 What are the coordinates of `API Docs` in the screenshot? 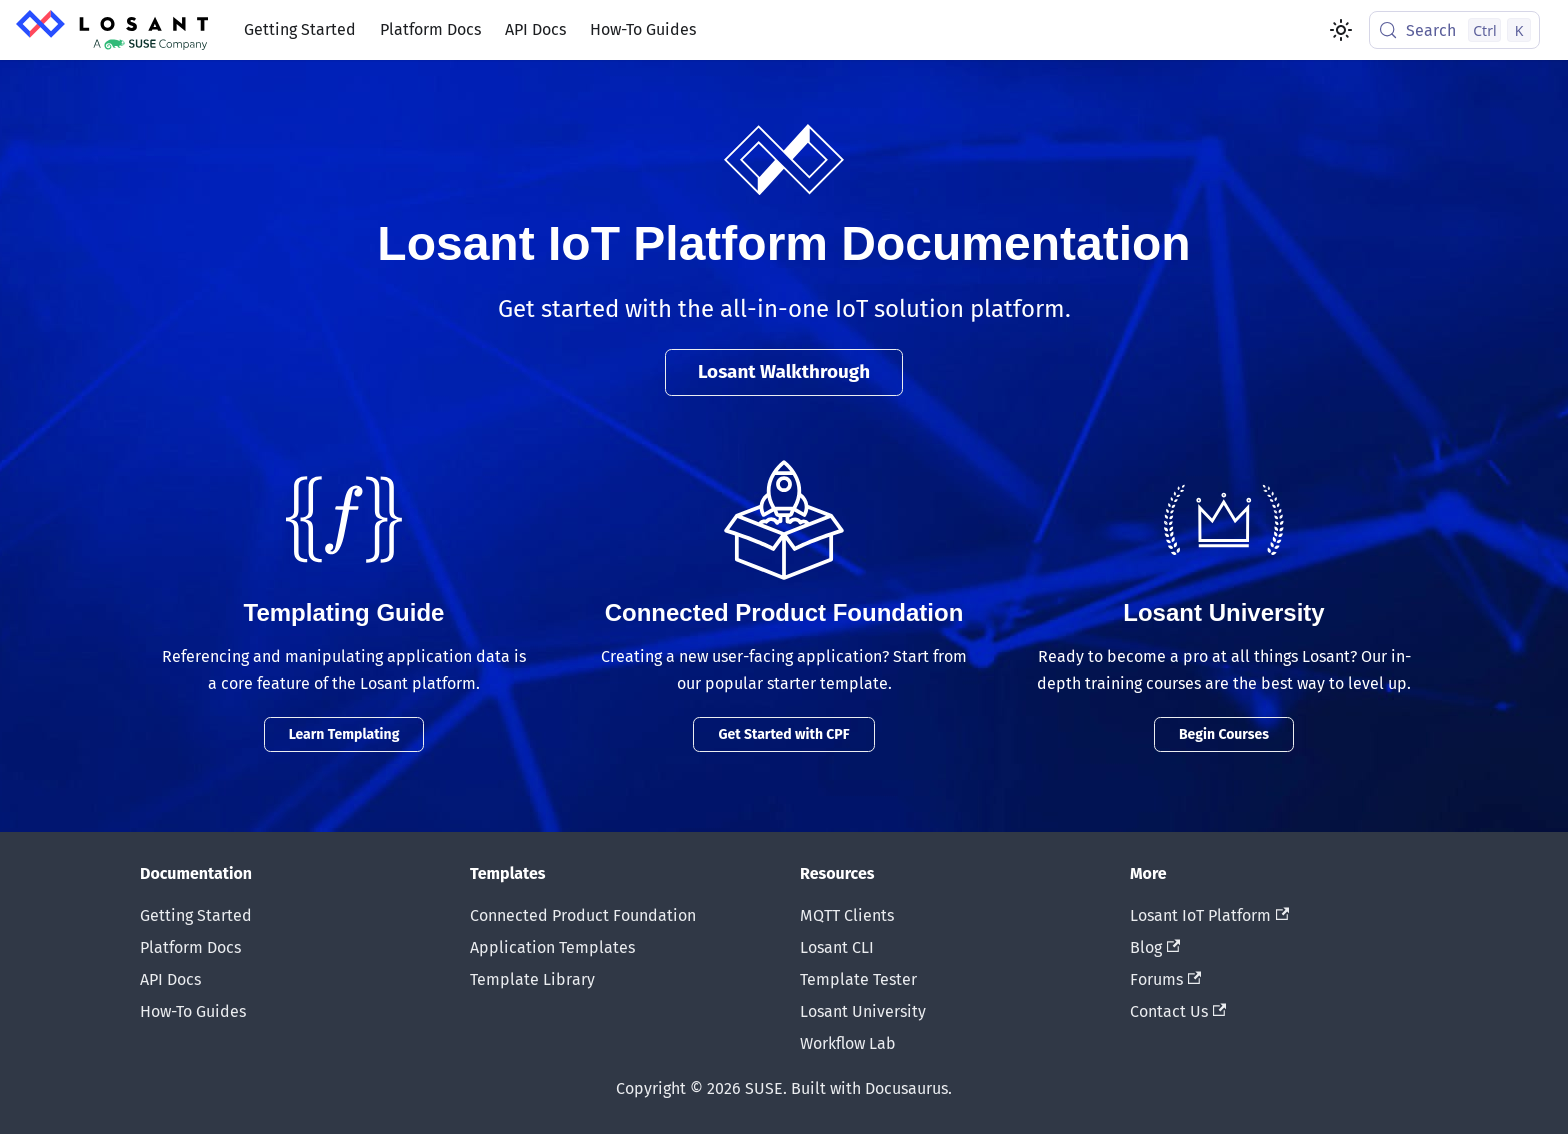 It's located at (535, 29).